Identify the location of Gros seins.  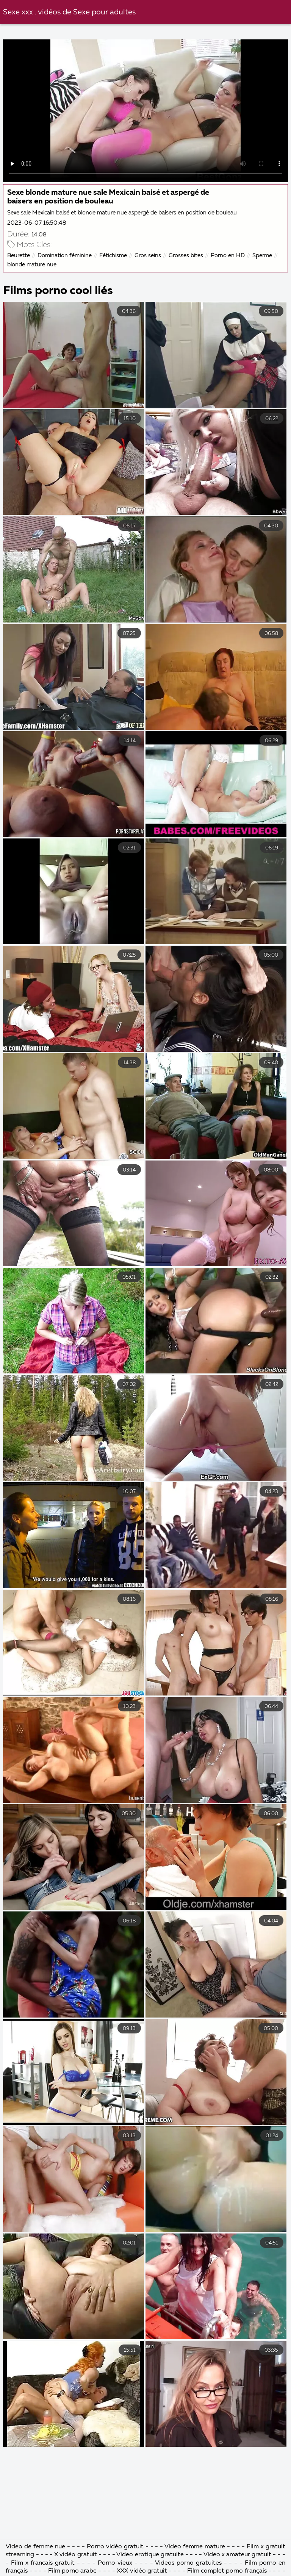
(148, 255).